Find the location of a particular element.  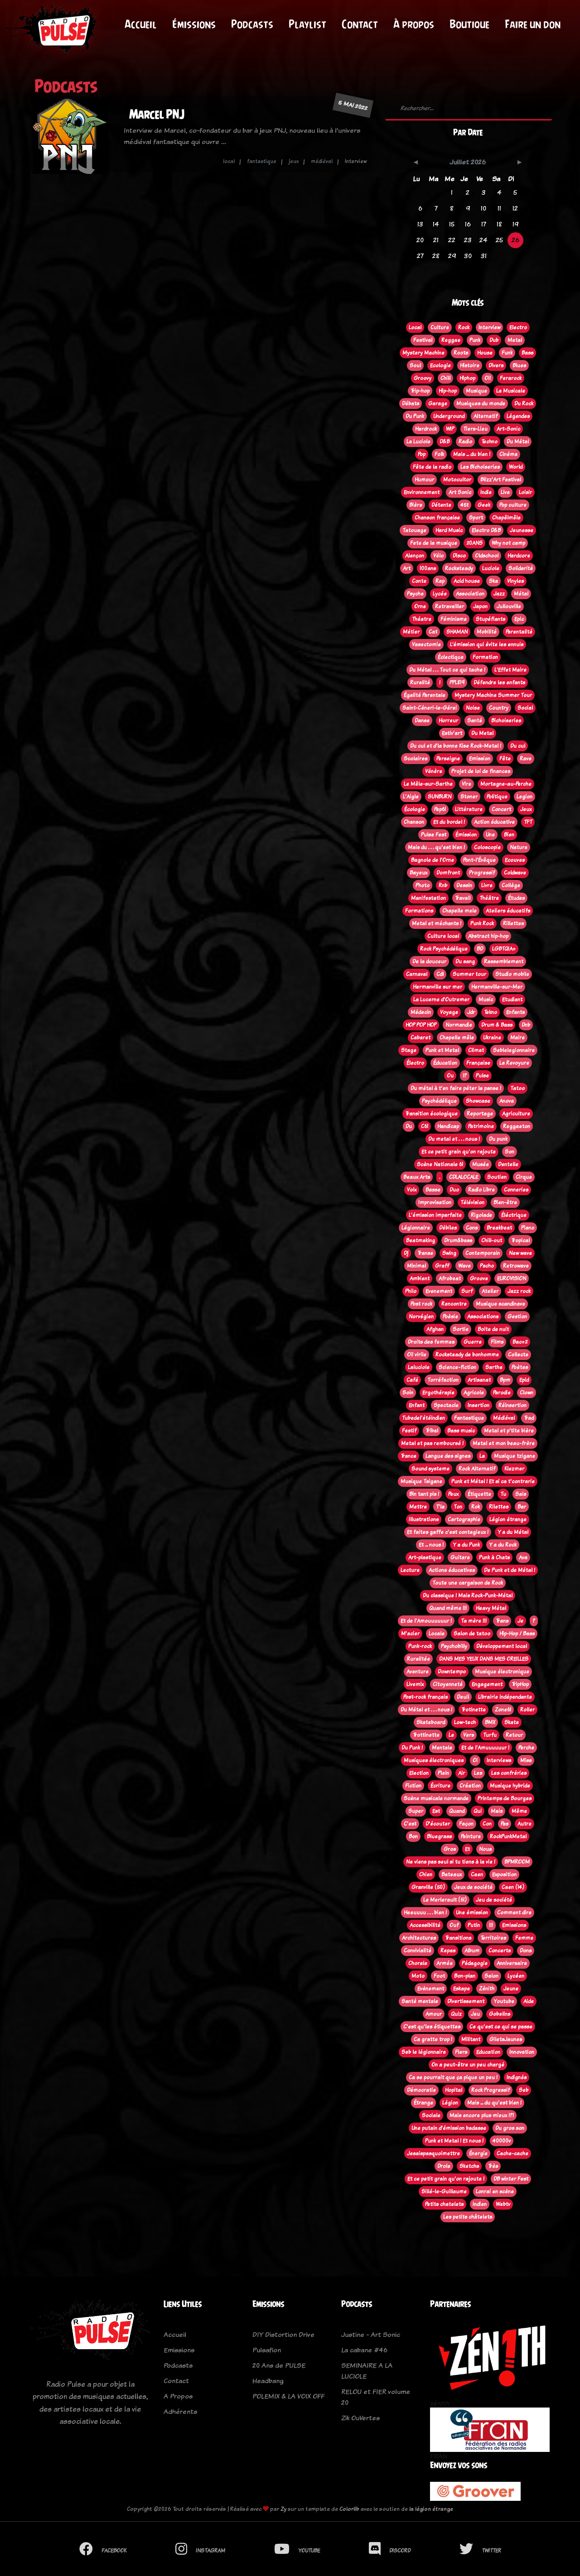

Son is located at coordinates (509, 1151).